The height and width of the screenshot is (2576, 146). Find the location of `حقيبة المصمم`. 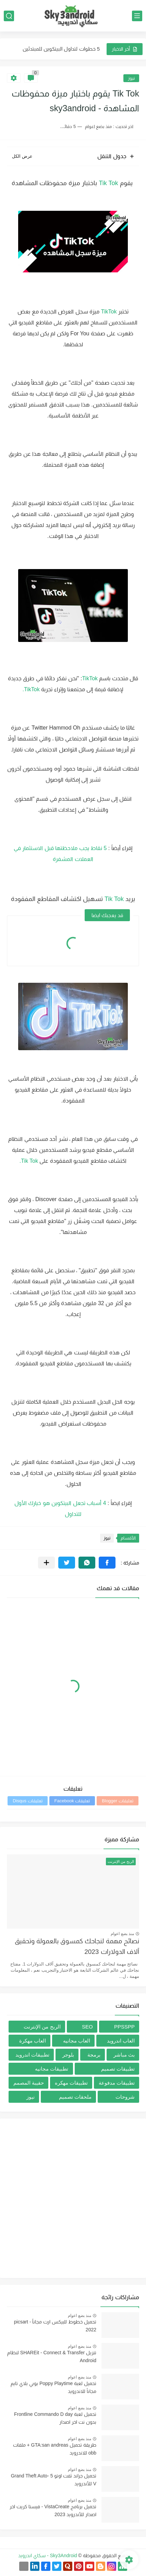

حقيبة المصمم is located at coordinates (28, 2083).